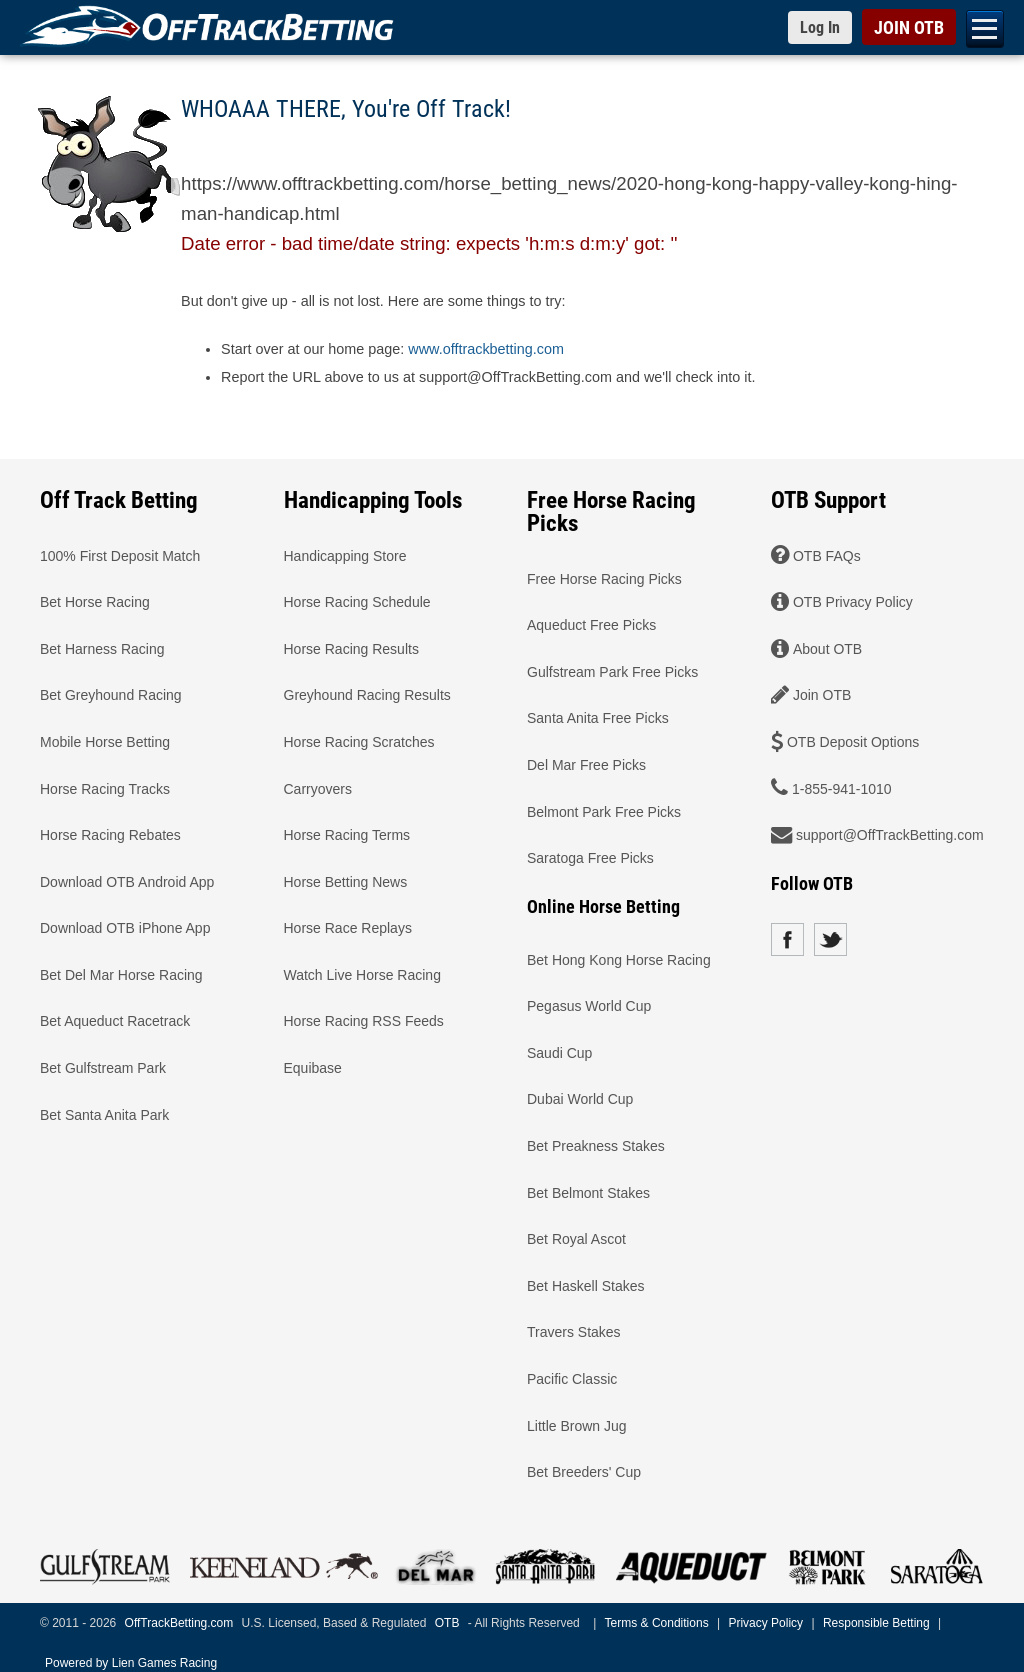 This screenshot has height=1672, width=1024. I want to click on Pacific Classic, so click(572, 1379).